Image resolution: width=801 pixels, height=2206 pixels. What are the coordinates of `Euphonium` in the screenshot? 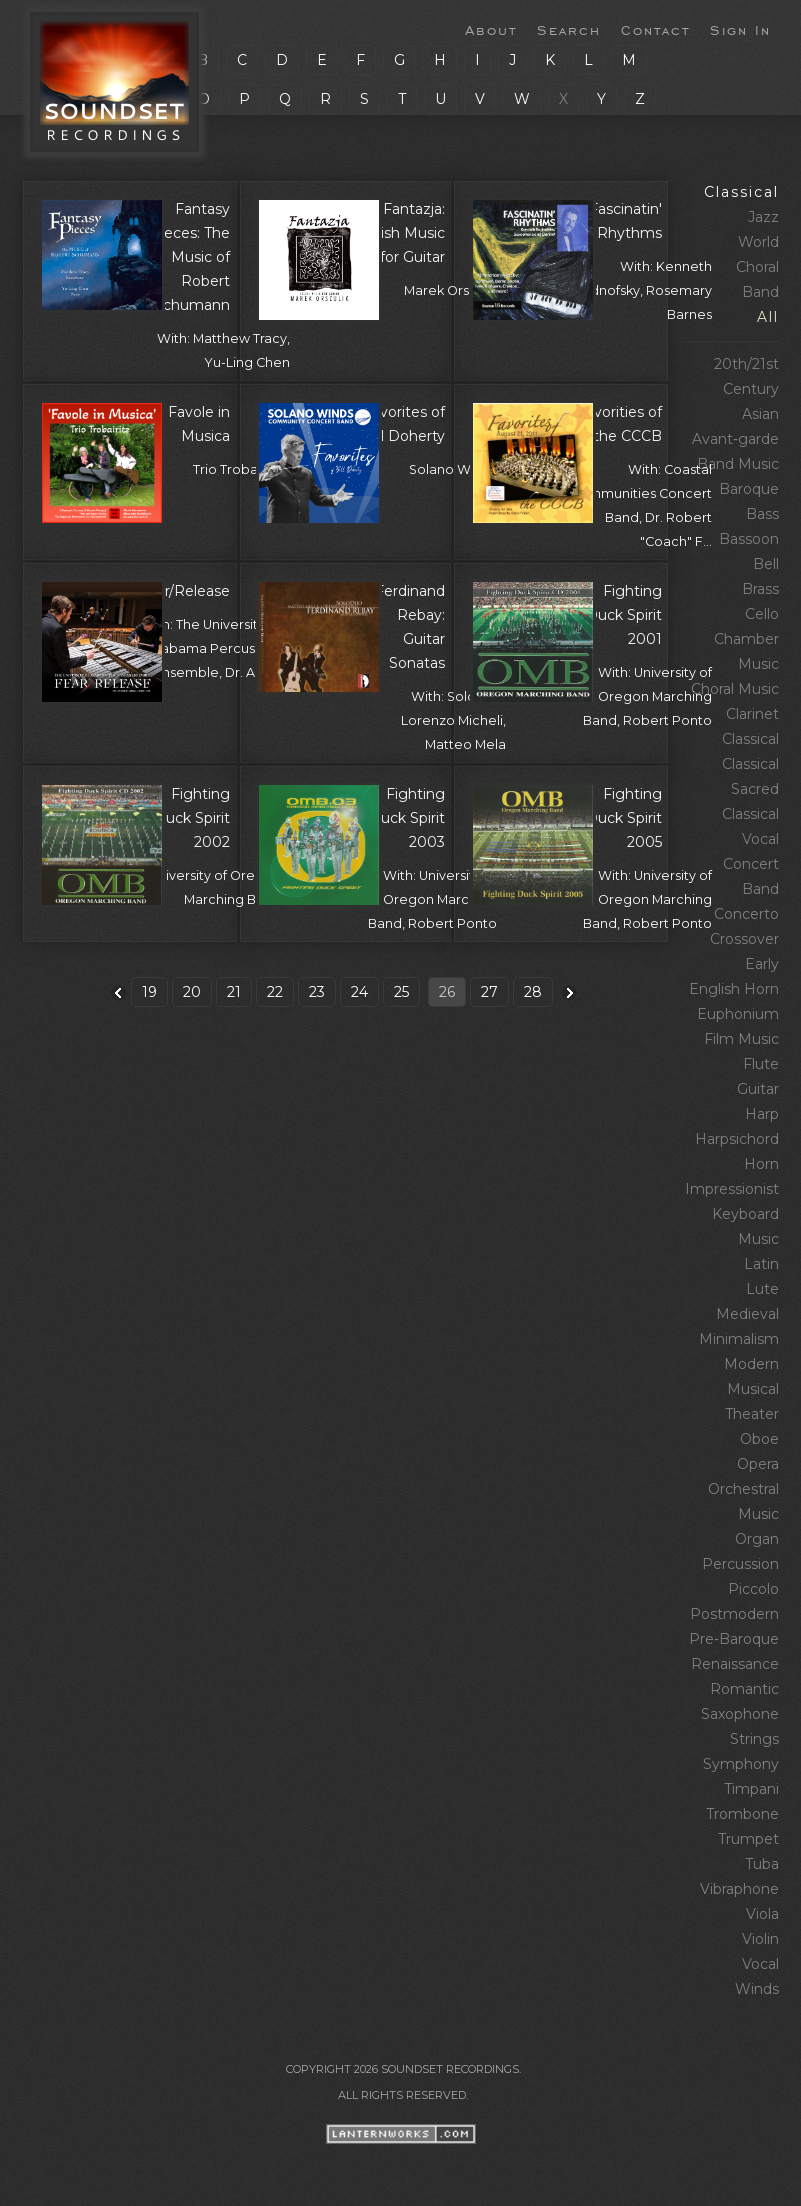 It's located at (738, 1014).